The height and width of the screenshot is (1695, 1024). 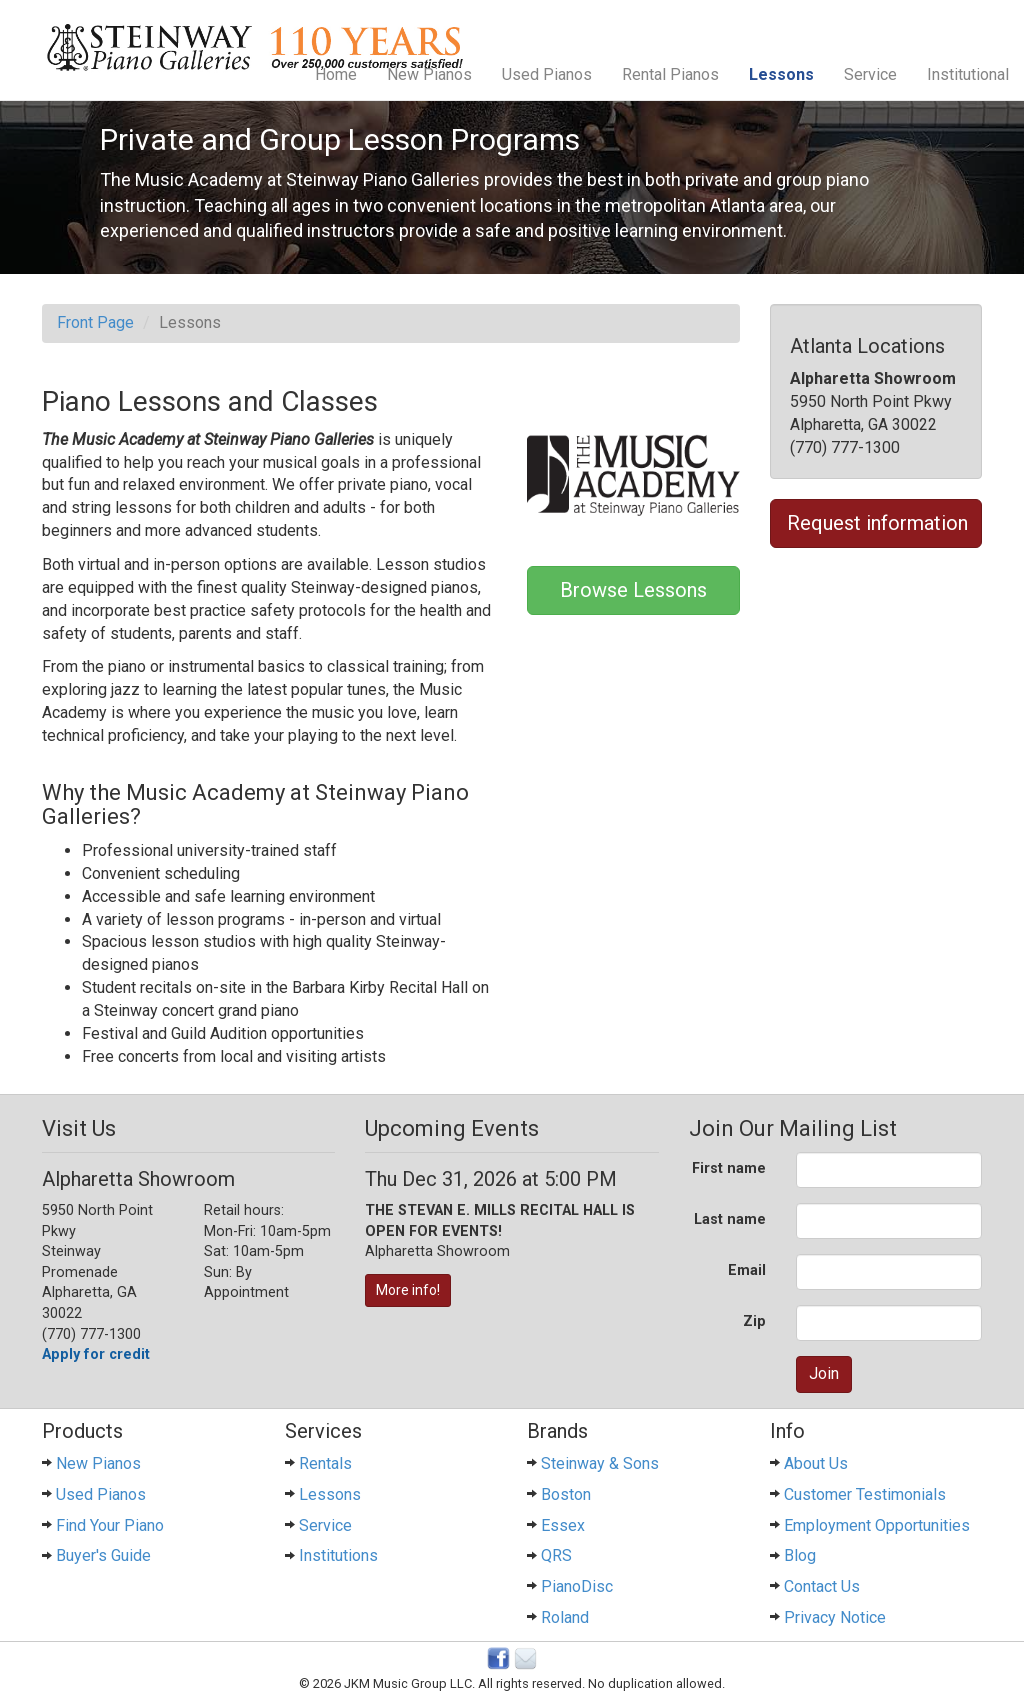 I want to click on Rental Pianos, so click(x=670, y=74).